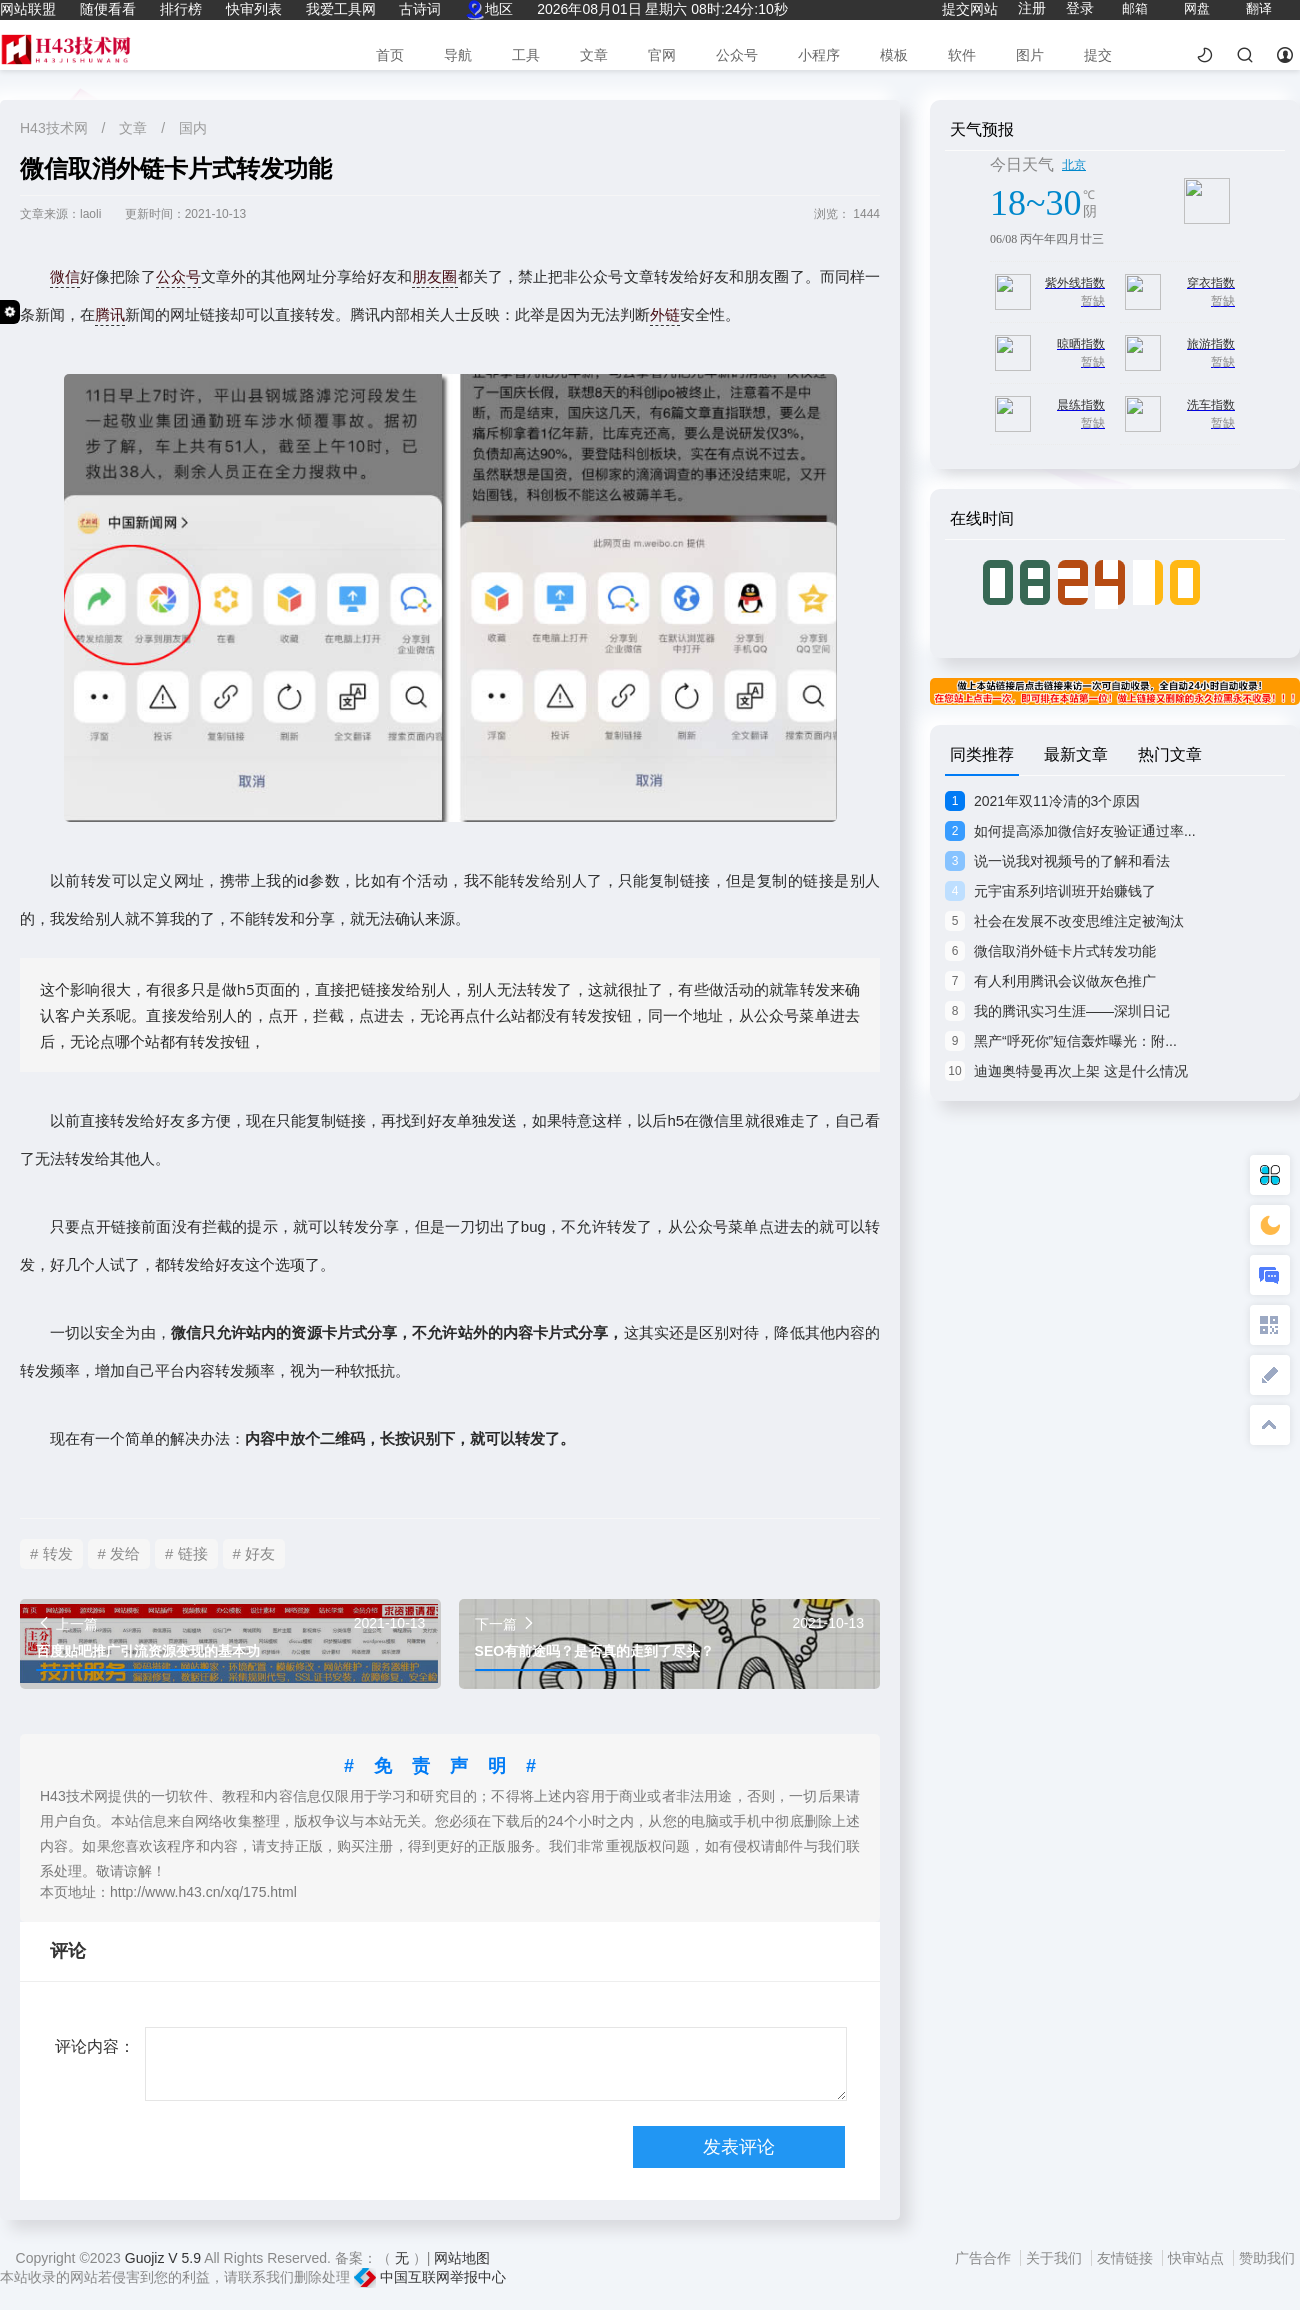 This screenshot has height=2310, width=1300. I want to click on 说一说我对视频号的了解和看法, so click(1057, 861).